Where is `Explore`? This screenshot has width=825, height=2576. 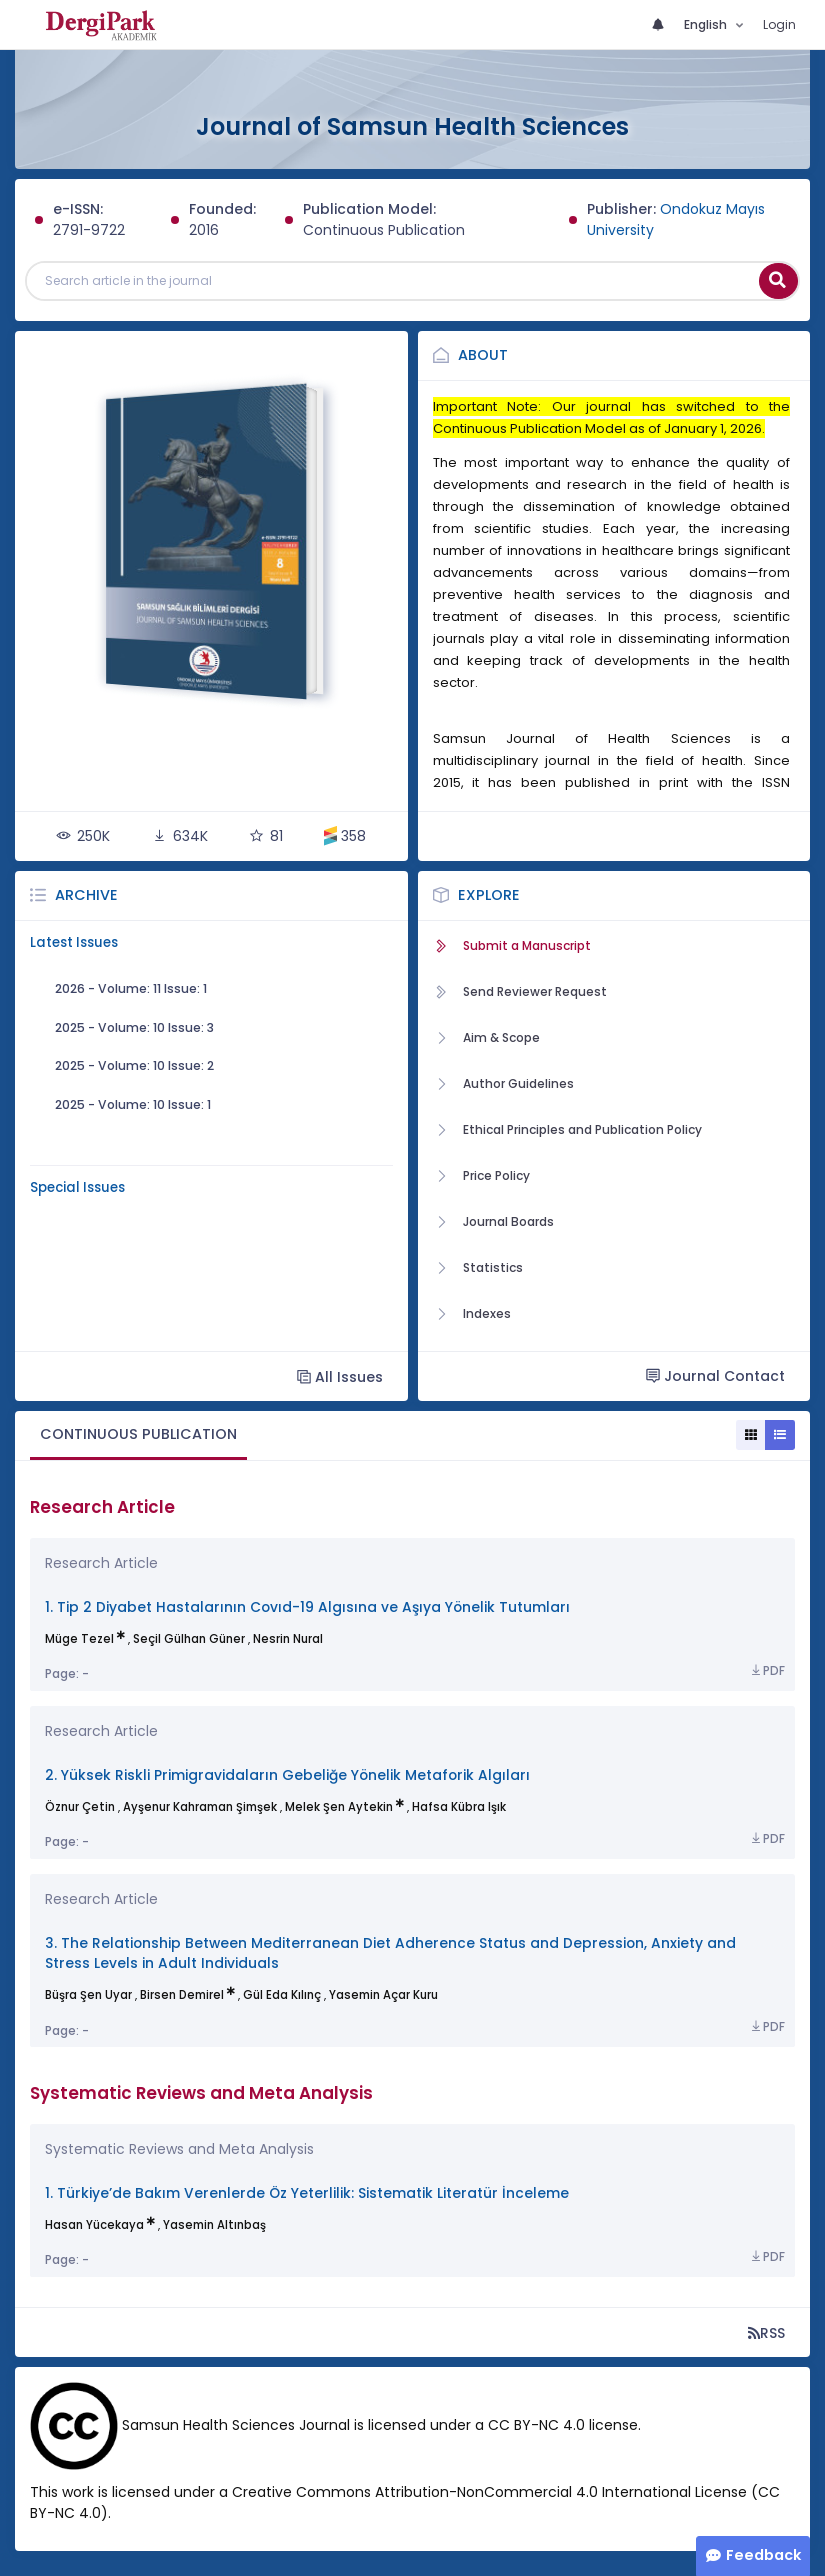
Explore is located at coordinates (489, 895).